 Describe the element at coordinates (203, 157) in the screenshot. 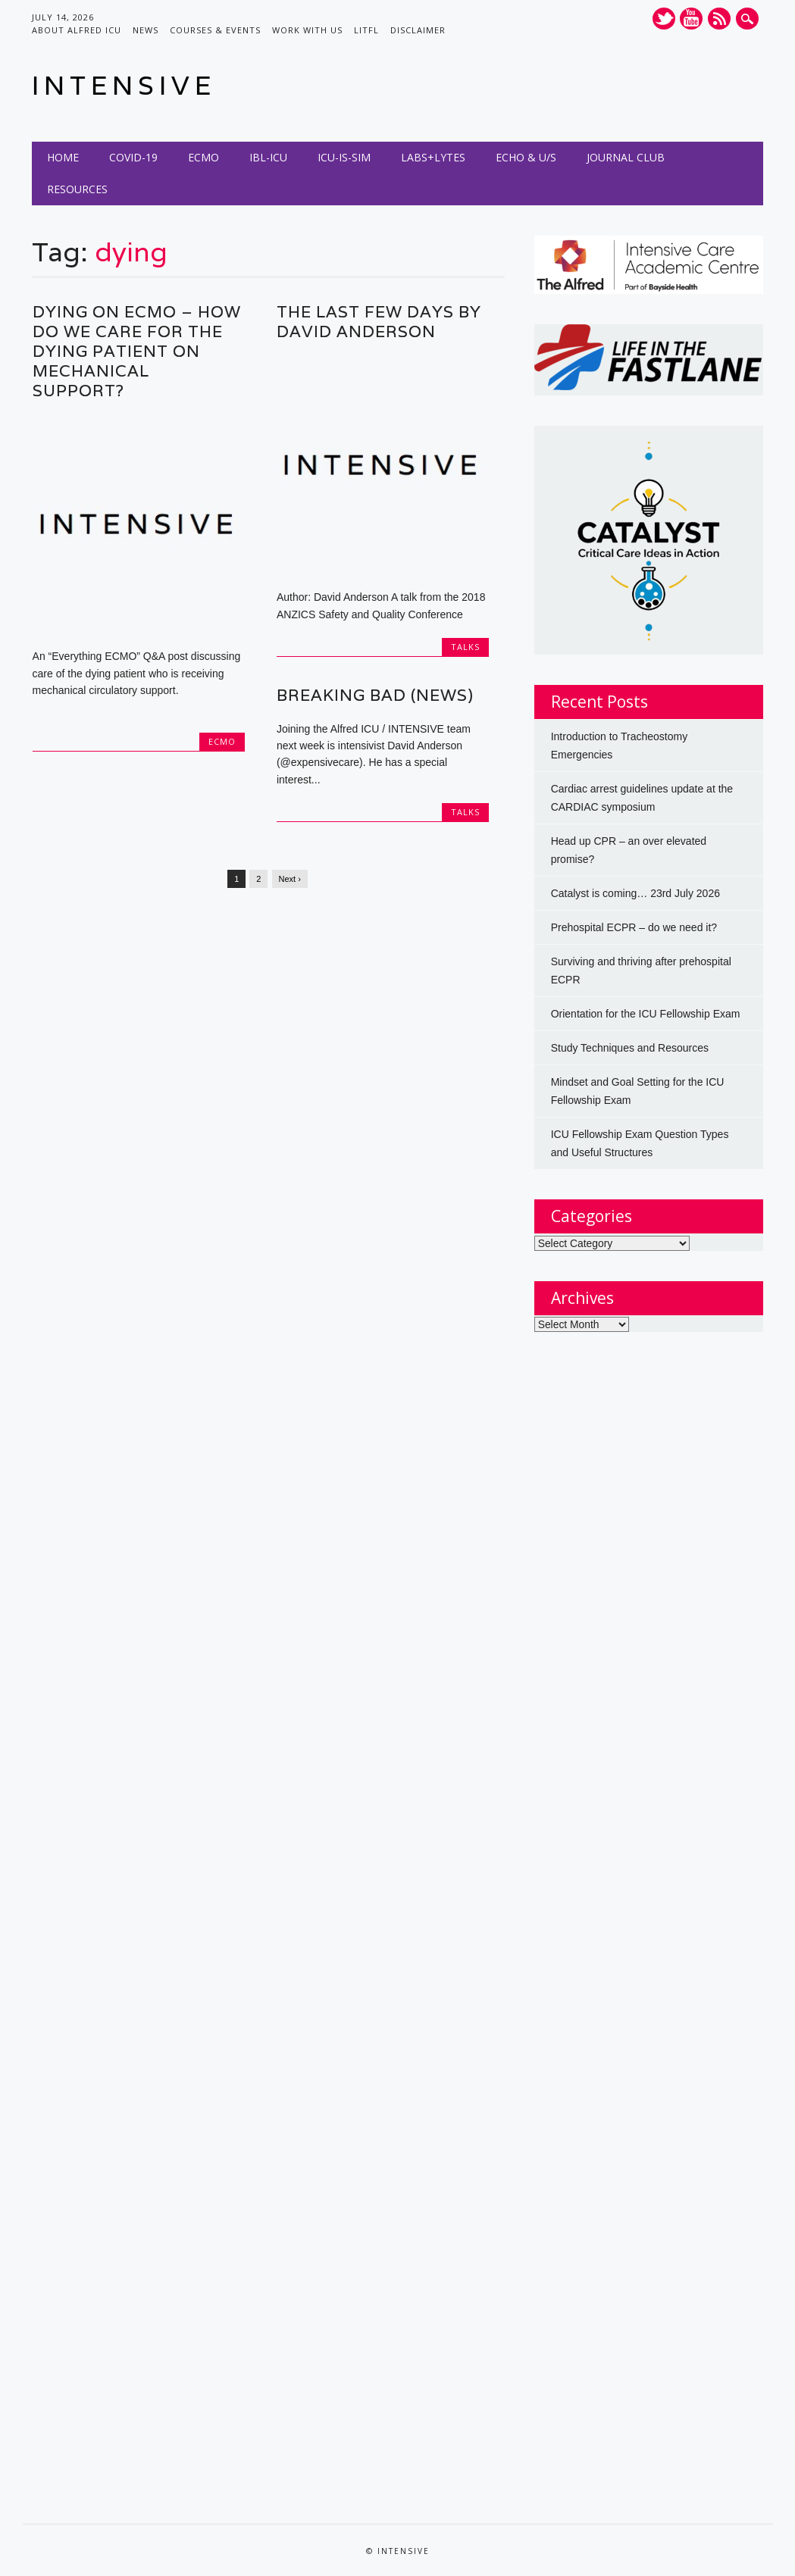

I see `ECMO` at that location.